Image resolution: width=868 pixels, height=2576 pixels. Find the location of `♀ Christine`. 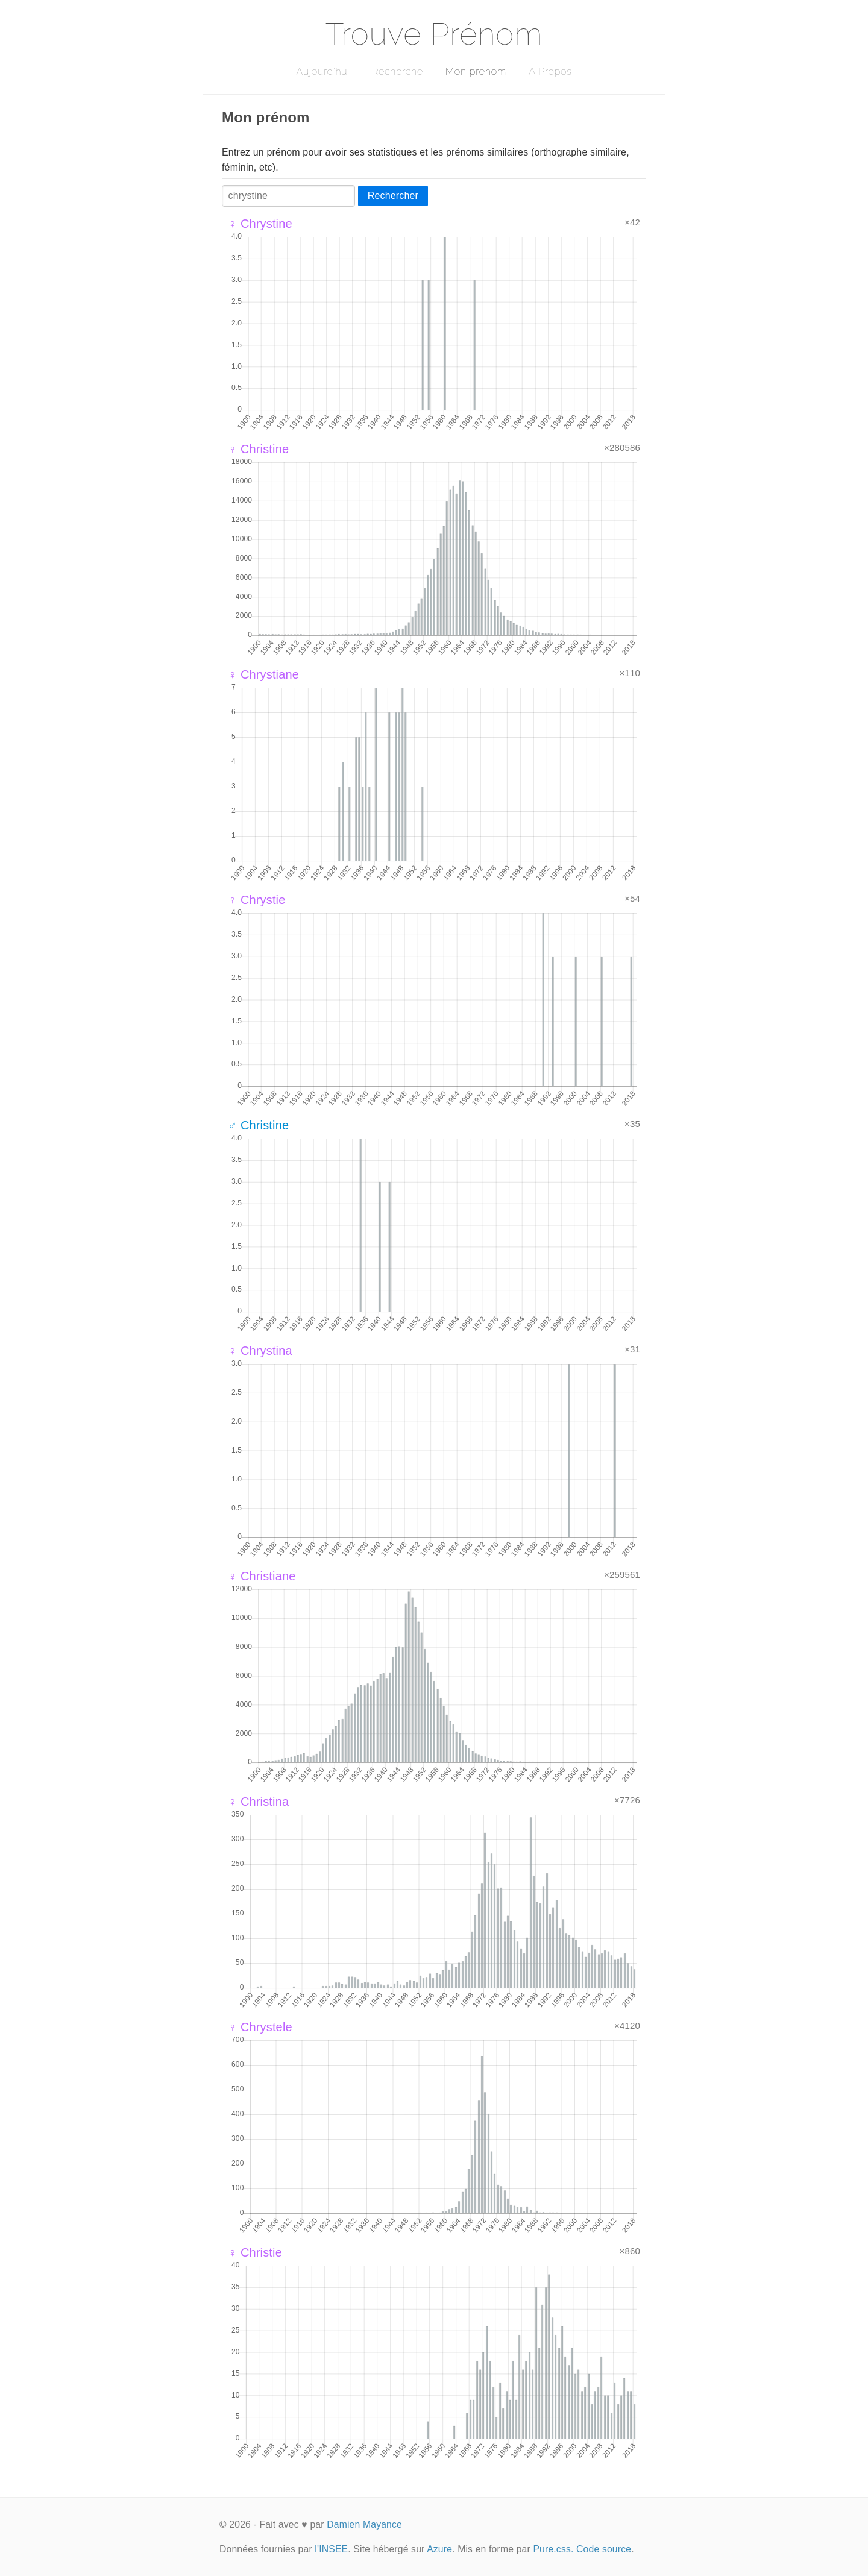

♀ Christine is located at coordinates (258, 449).